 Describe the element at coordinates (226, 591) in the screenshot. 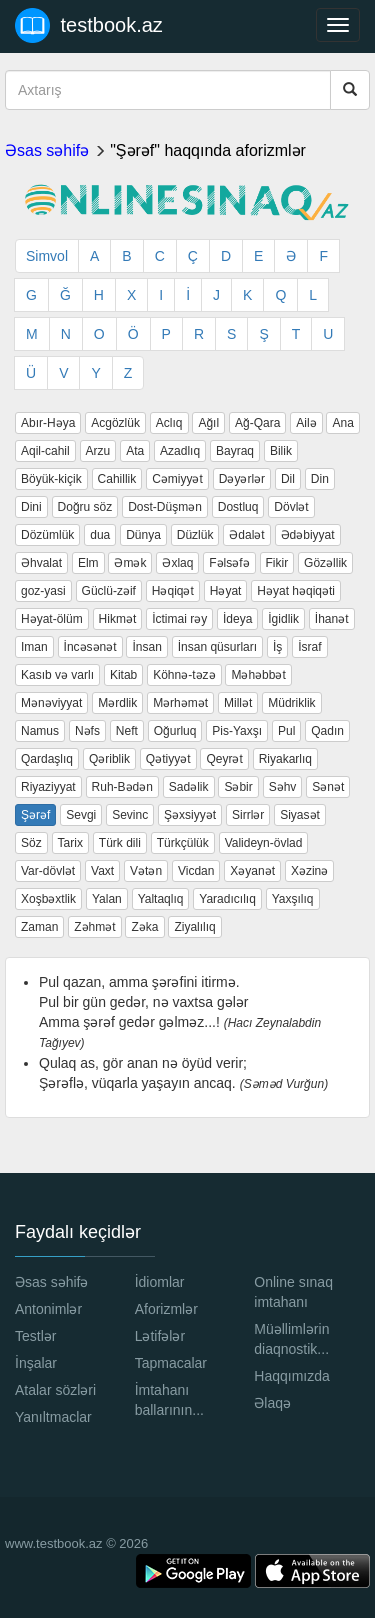

I see `Həyat` at that location.